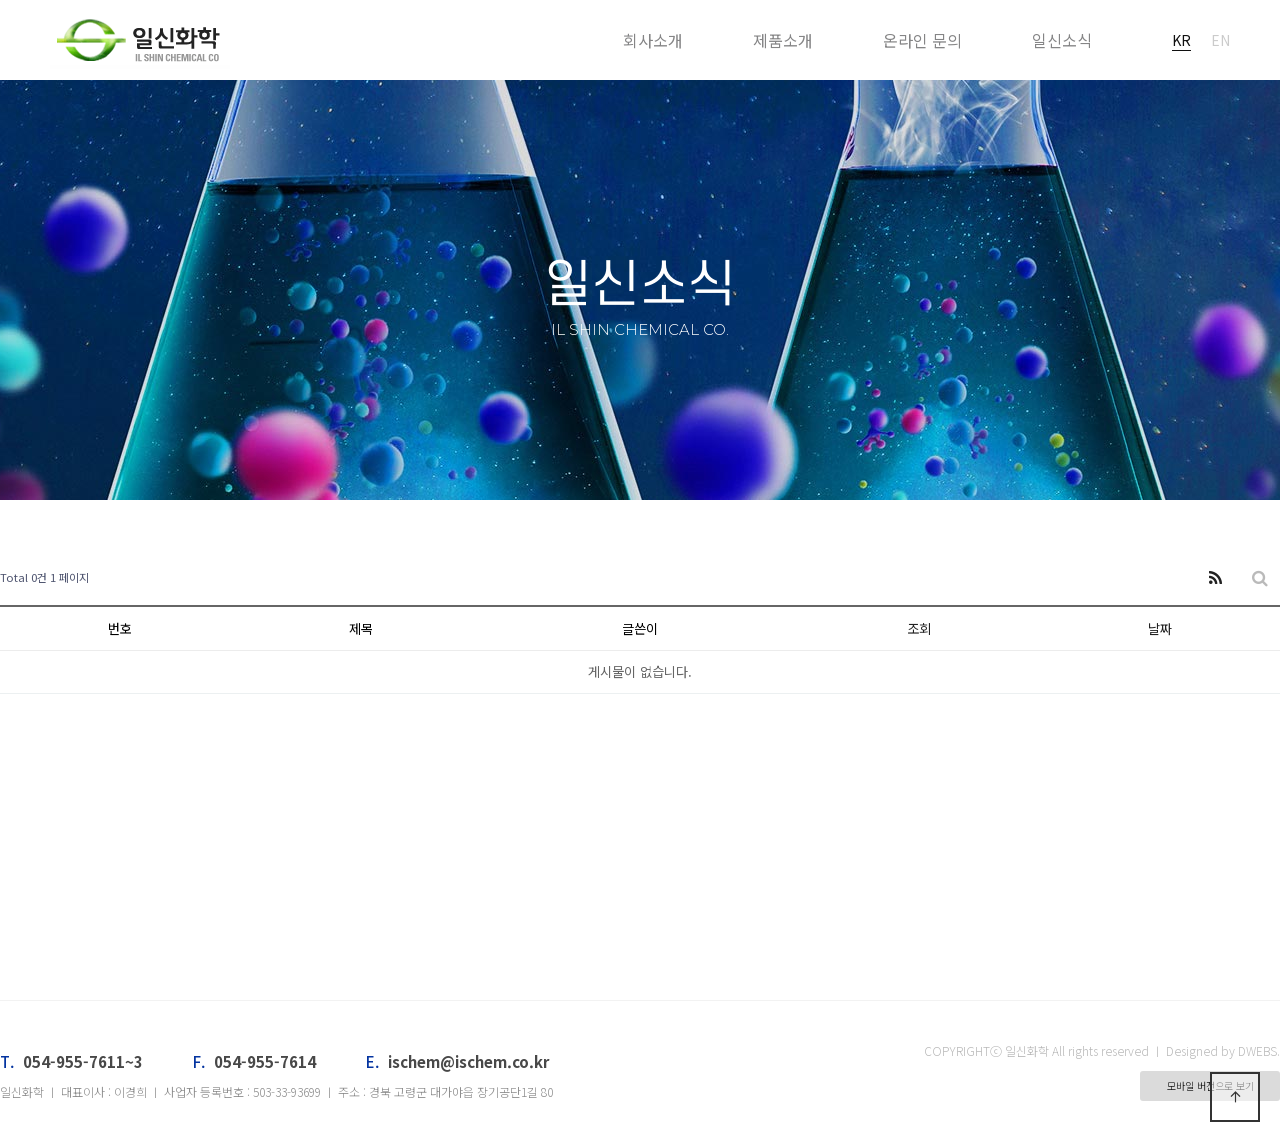  I want to click on EN, so click(1220, 40).